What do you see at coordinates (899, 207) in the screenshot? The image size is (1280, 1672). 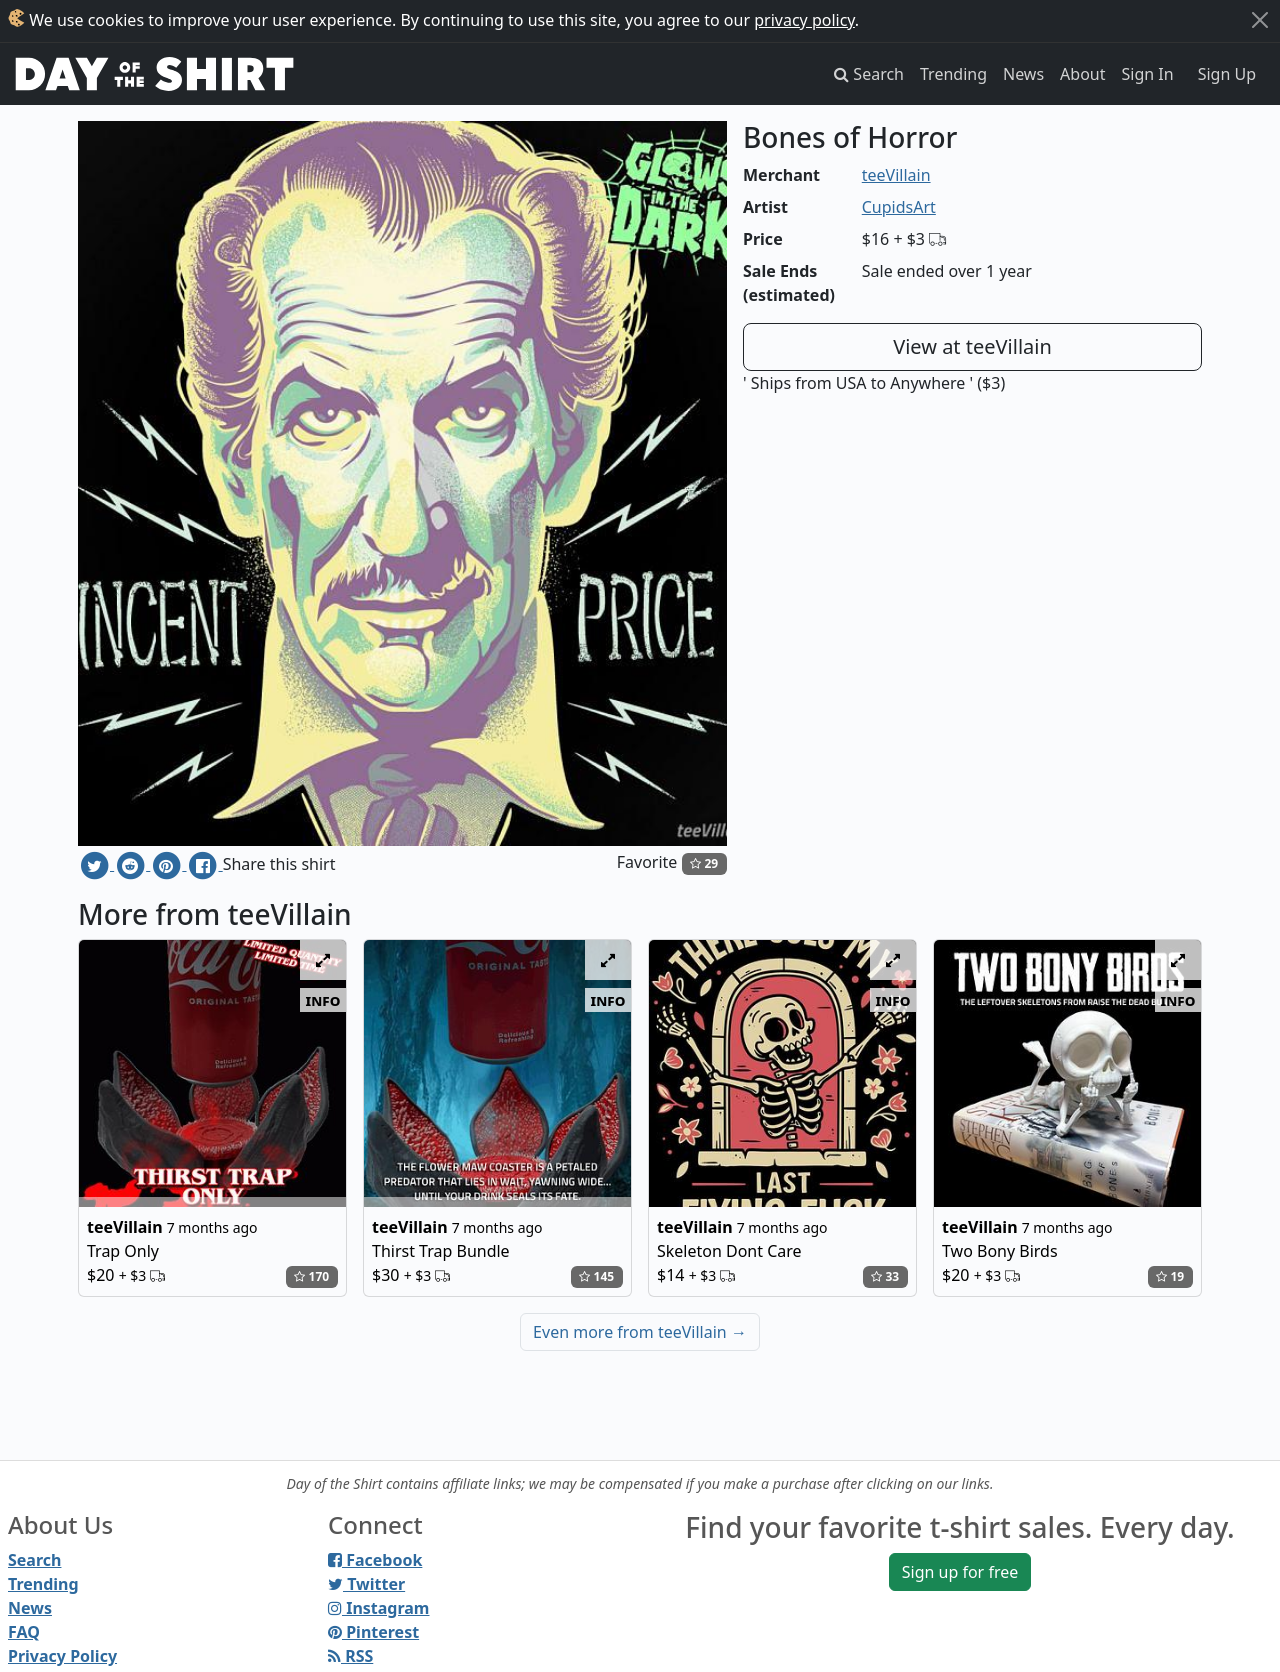 I see `CupidsArt` at bounding box center [899, 207].